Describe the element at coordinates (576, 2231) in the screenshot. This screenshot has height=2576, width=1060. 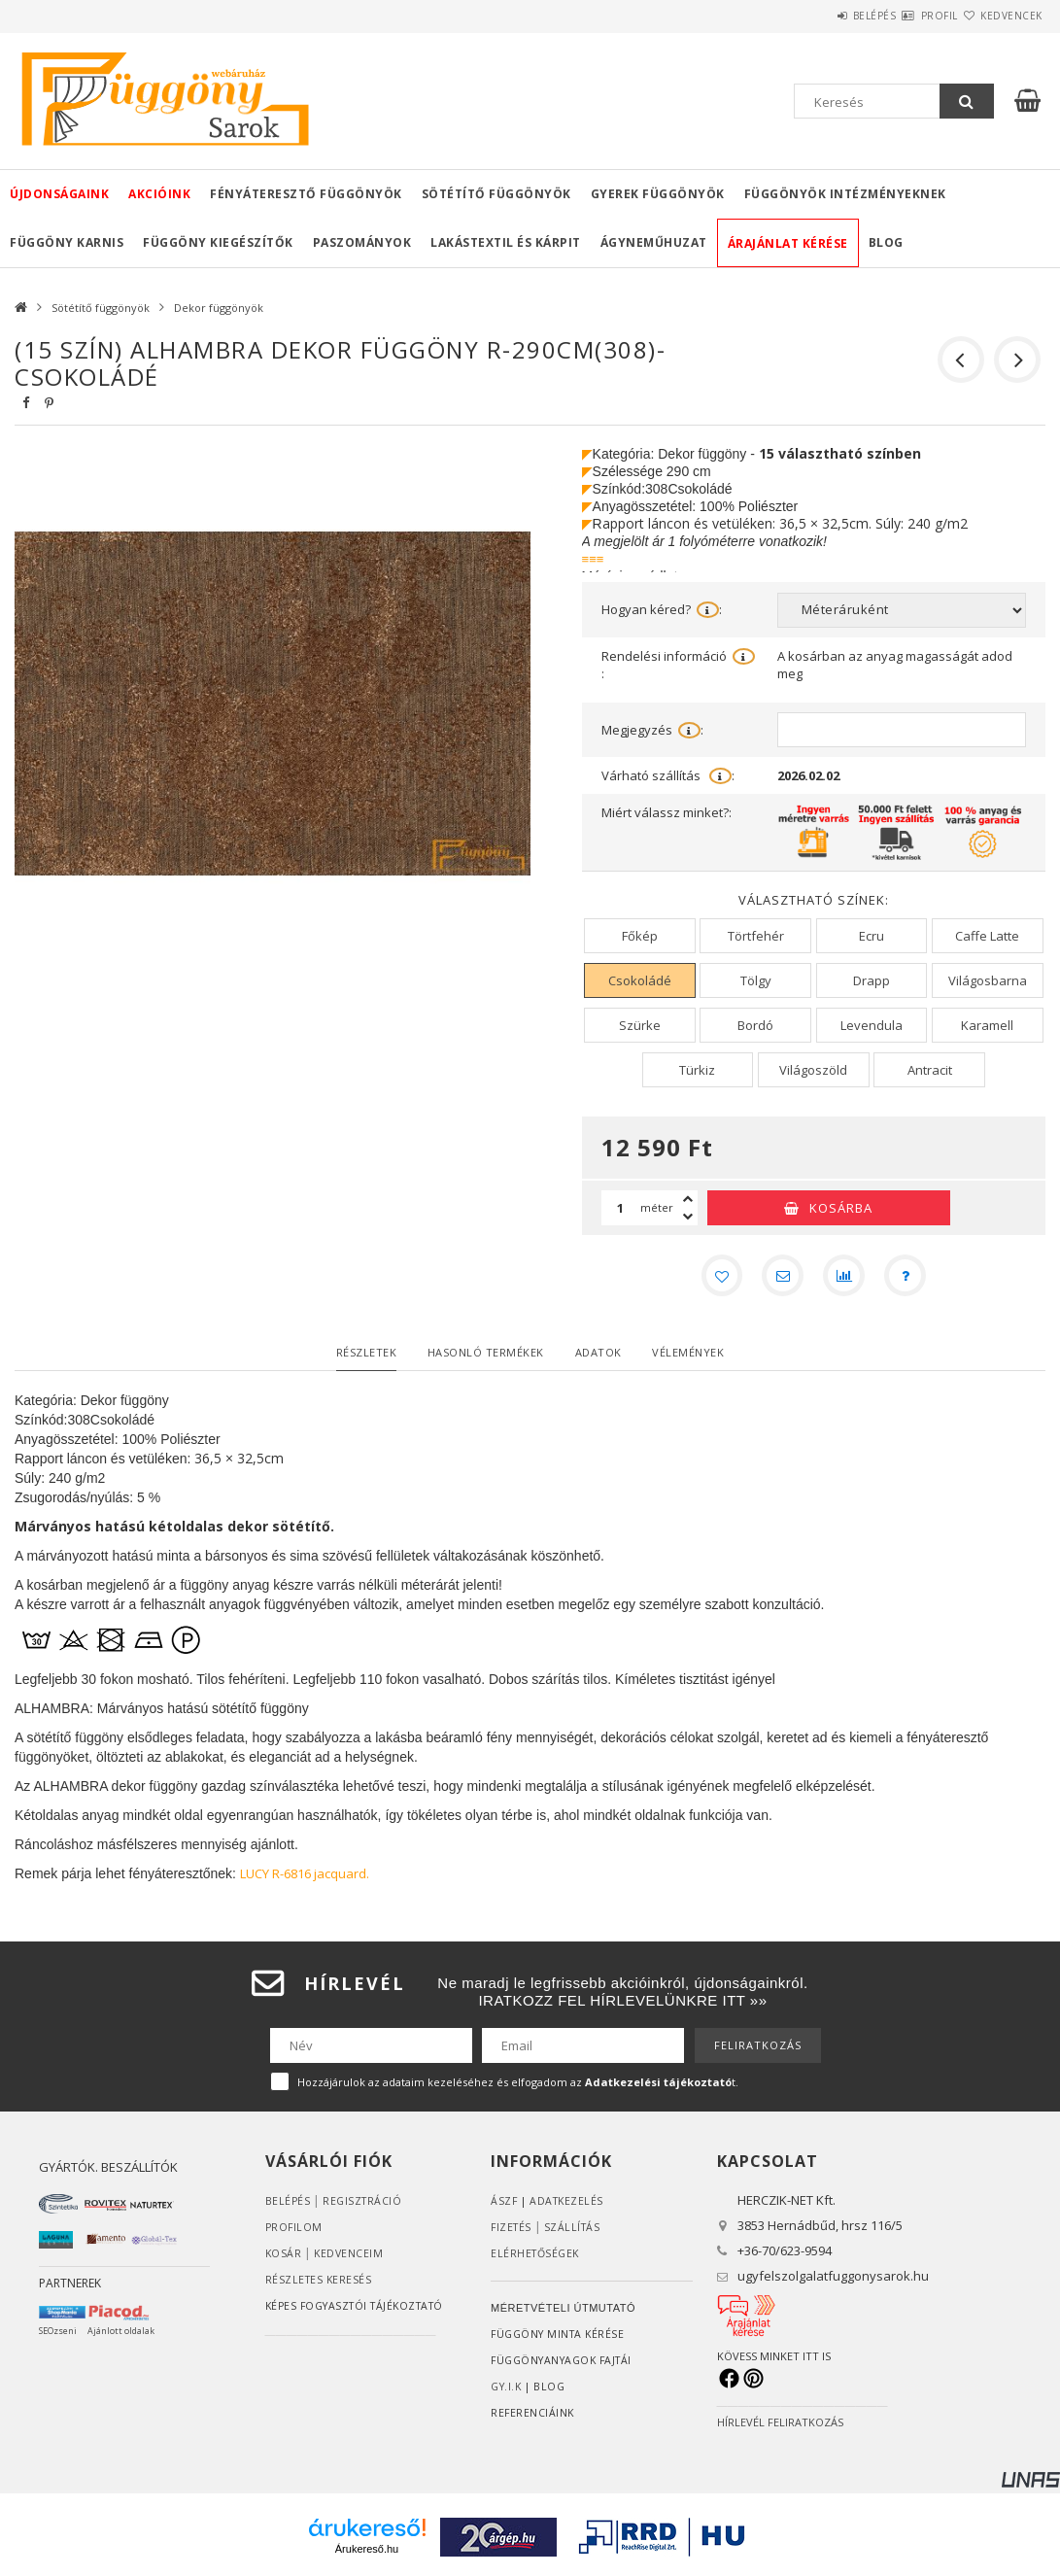
I see `Szállítás` at that location.